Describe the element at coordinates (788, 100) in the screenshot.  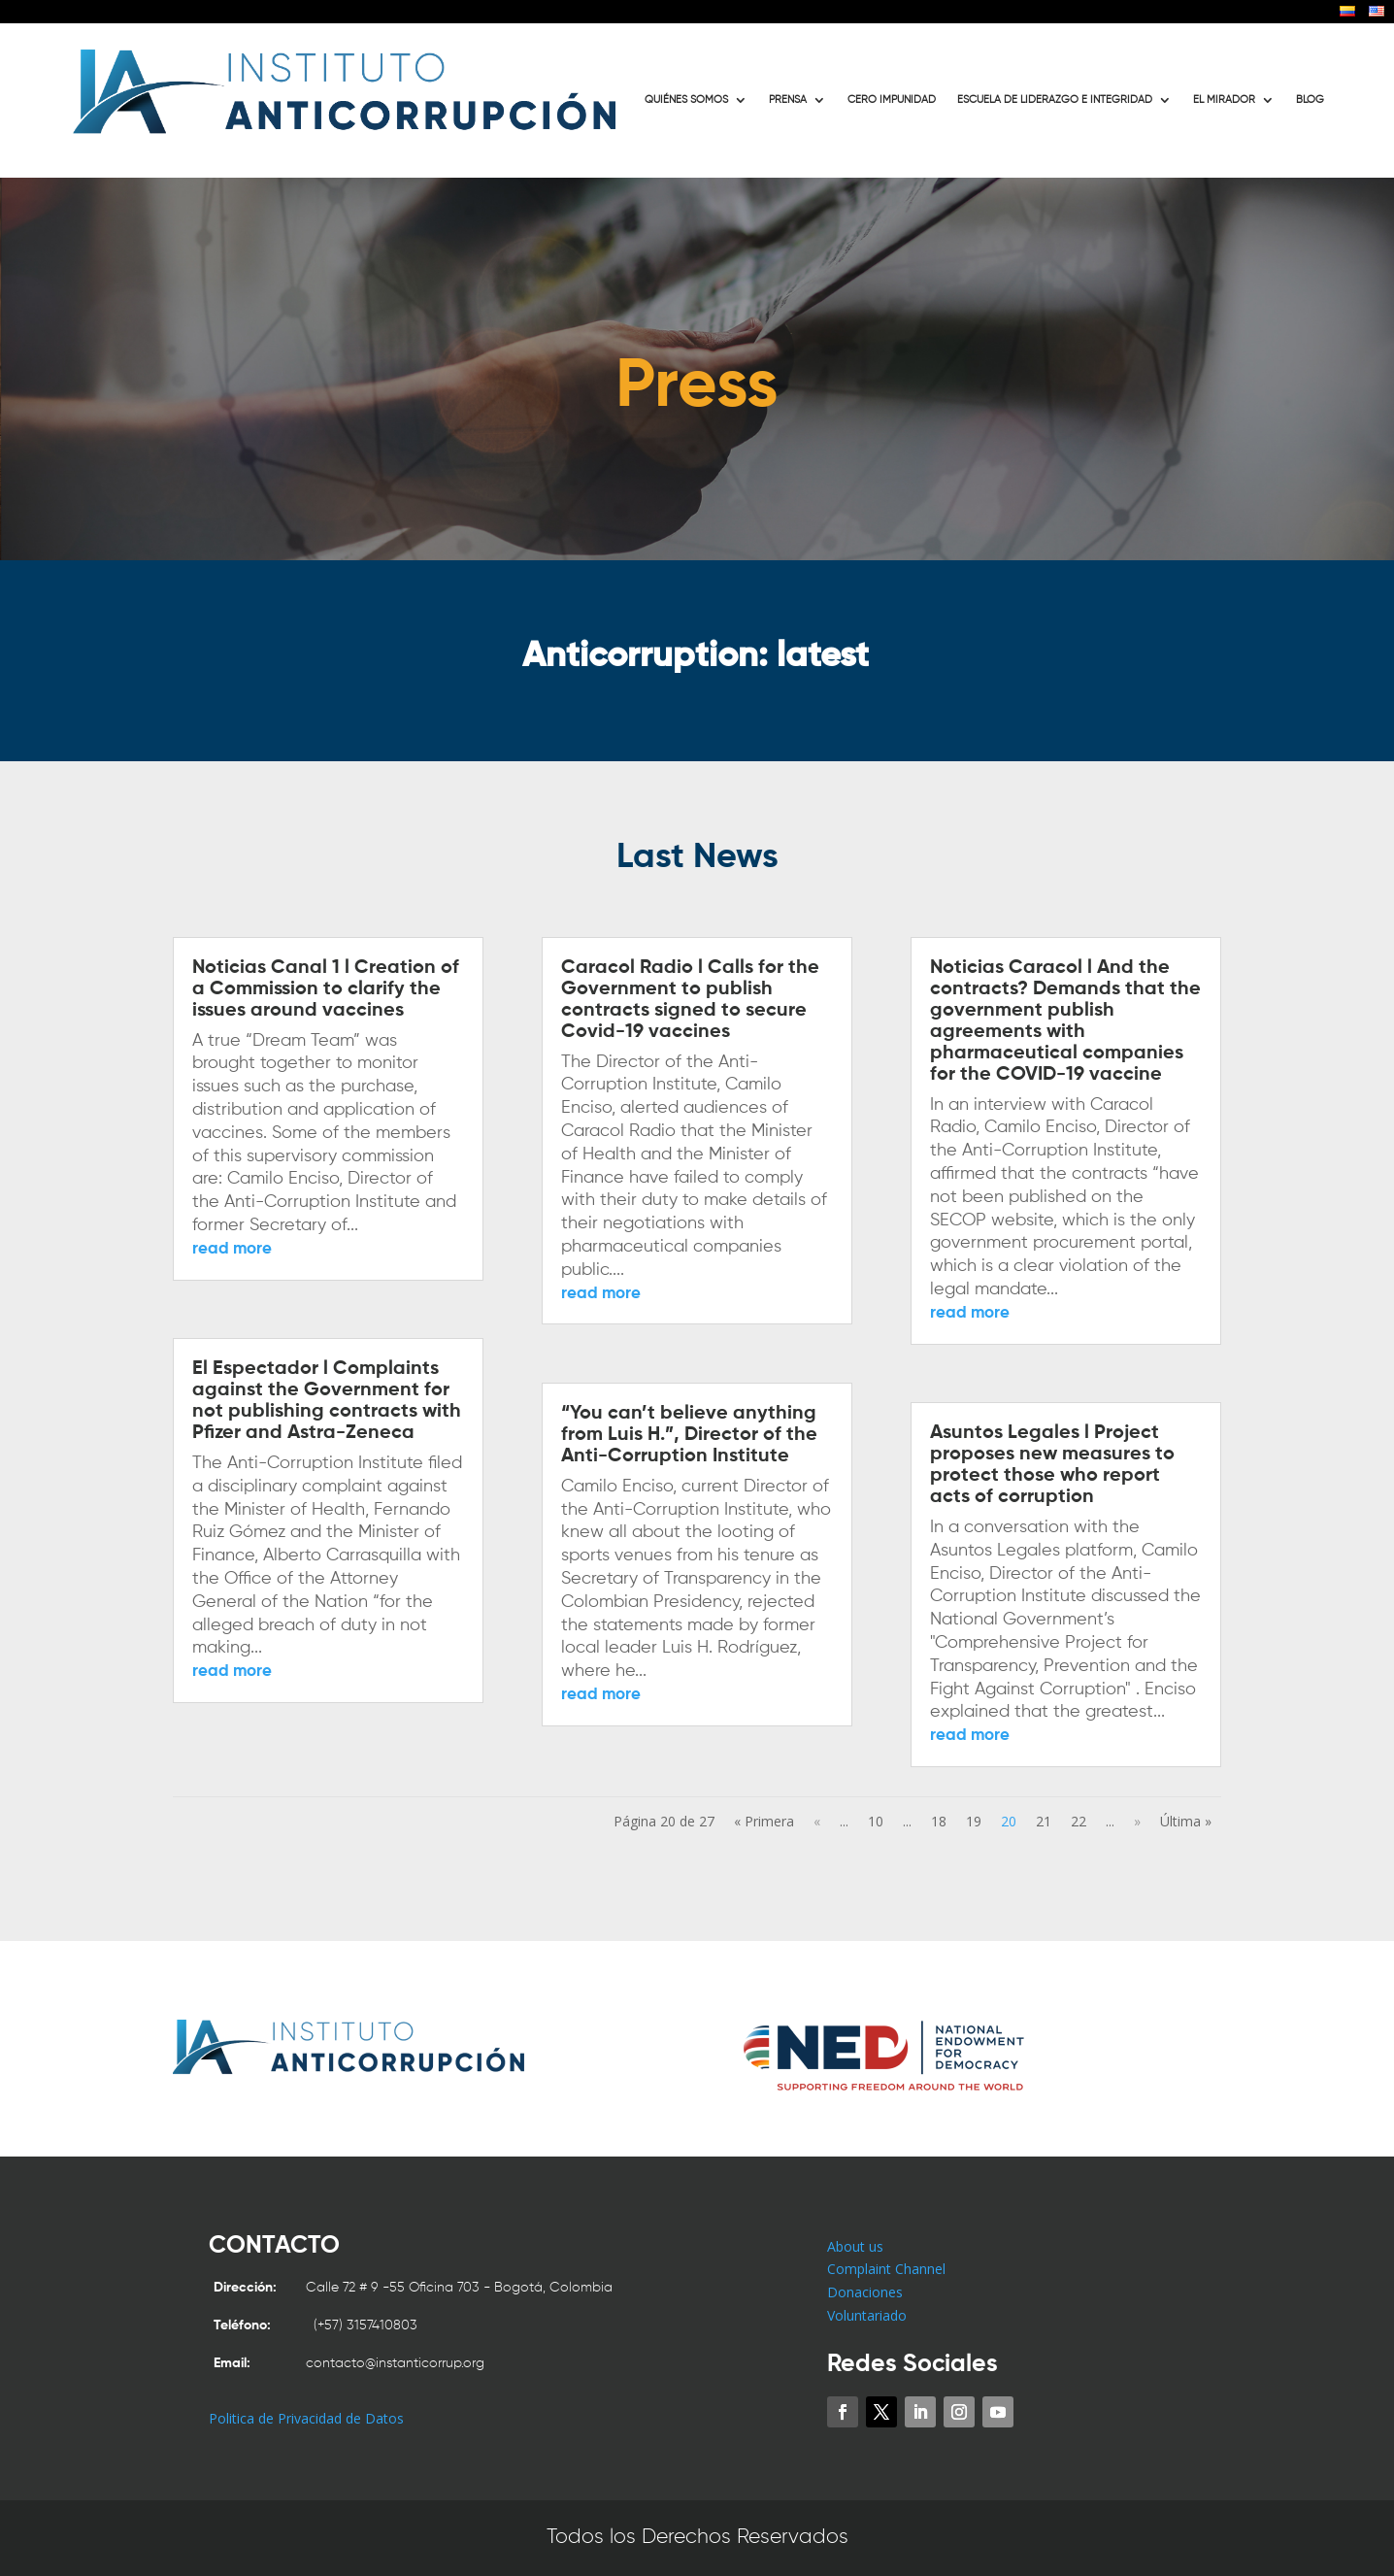
I see `PRENSA` at that location.